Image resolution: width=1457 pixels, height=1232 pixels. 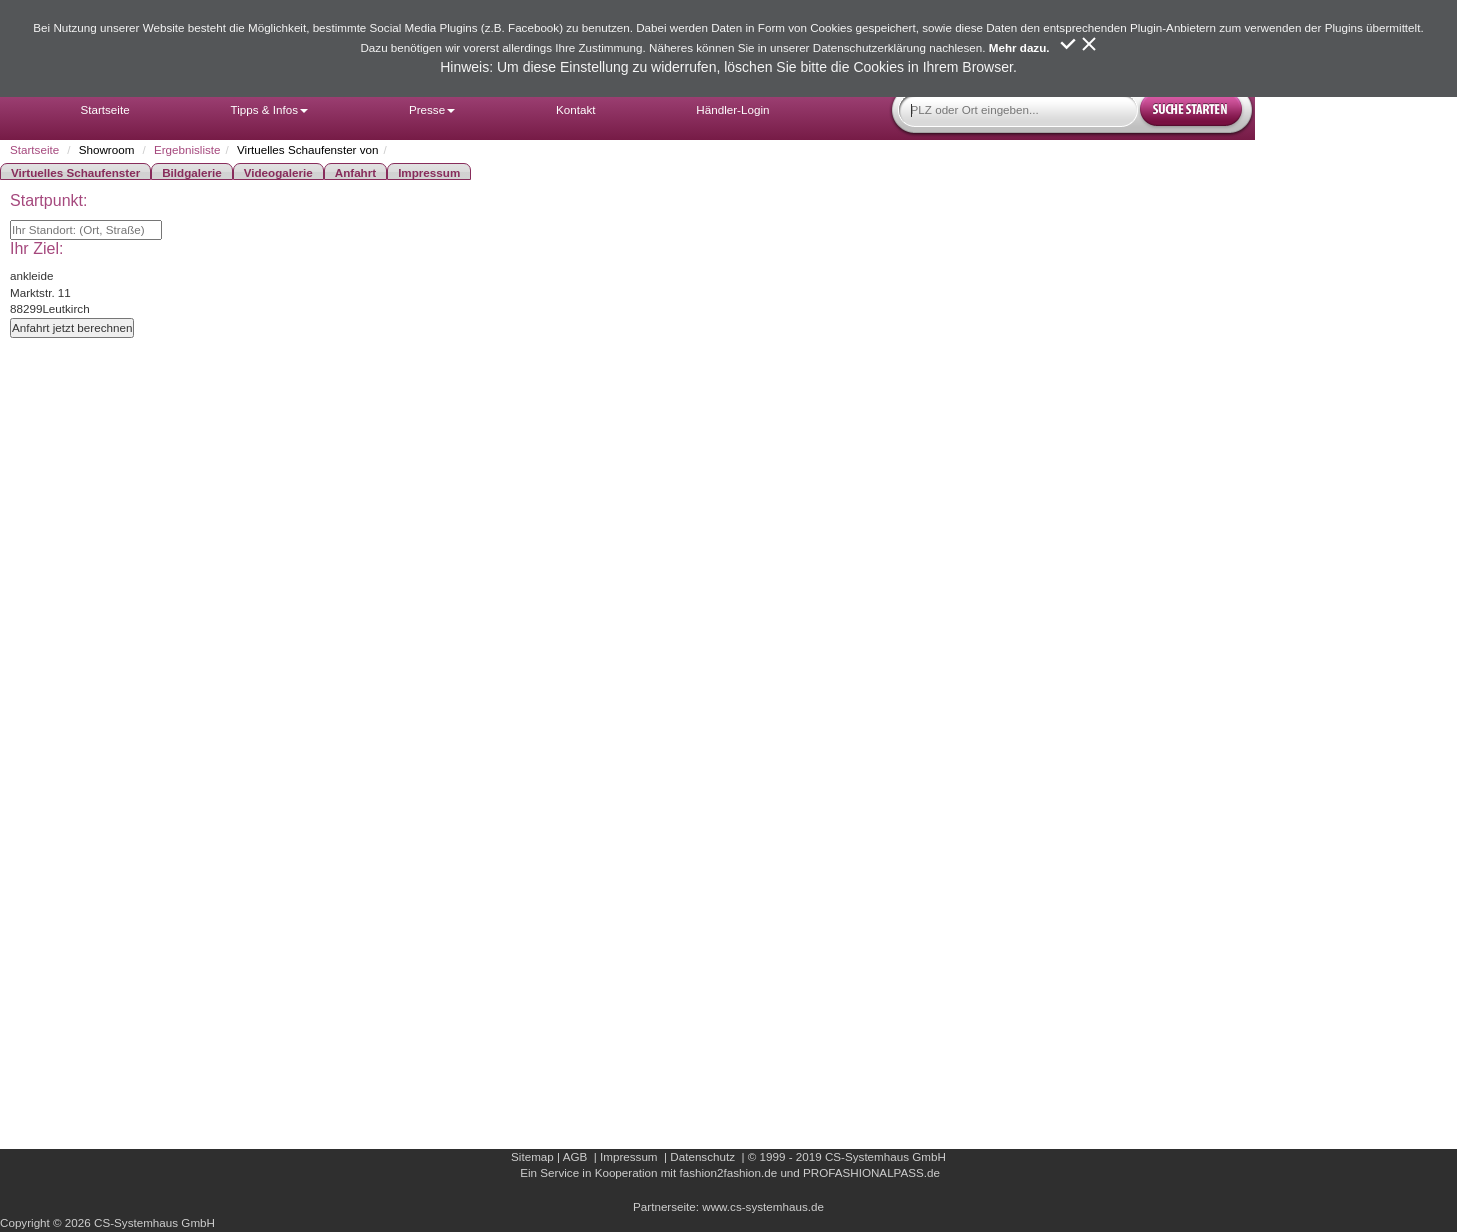 What do you see at coordinates (269, 109) in the screenshot?
I see `Tipps & Infos` at bounding box center [269, 109].